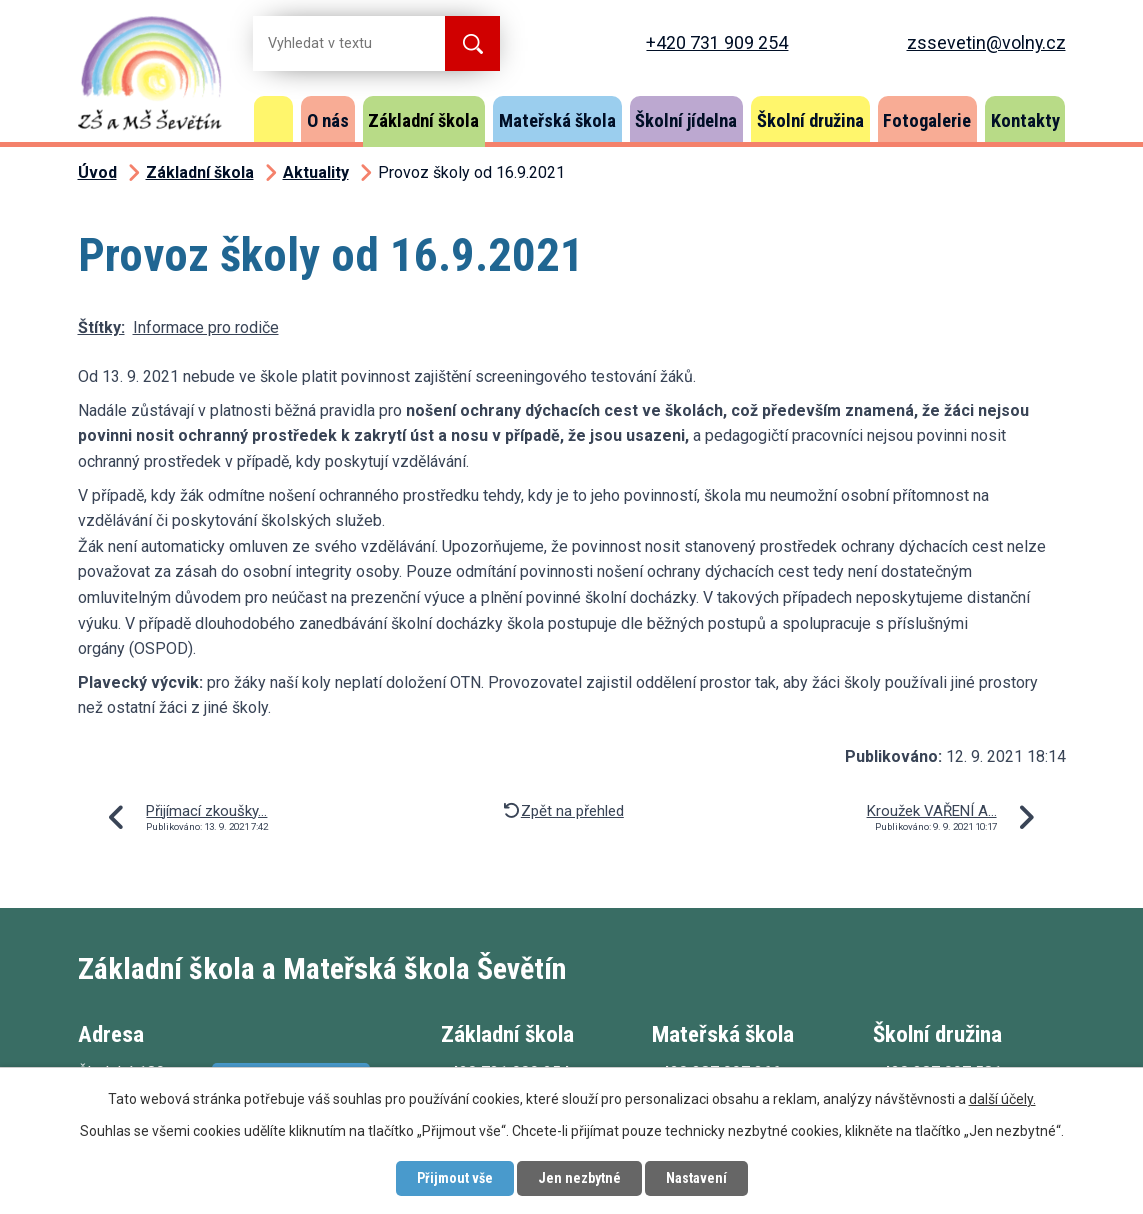 The height and width of the screenshot is (1214, 1143). I want to click on Základní škola, so click(423, 120).